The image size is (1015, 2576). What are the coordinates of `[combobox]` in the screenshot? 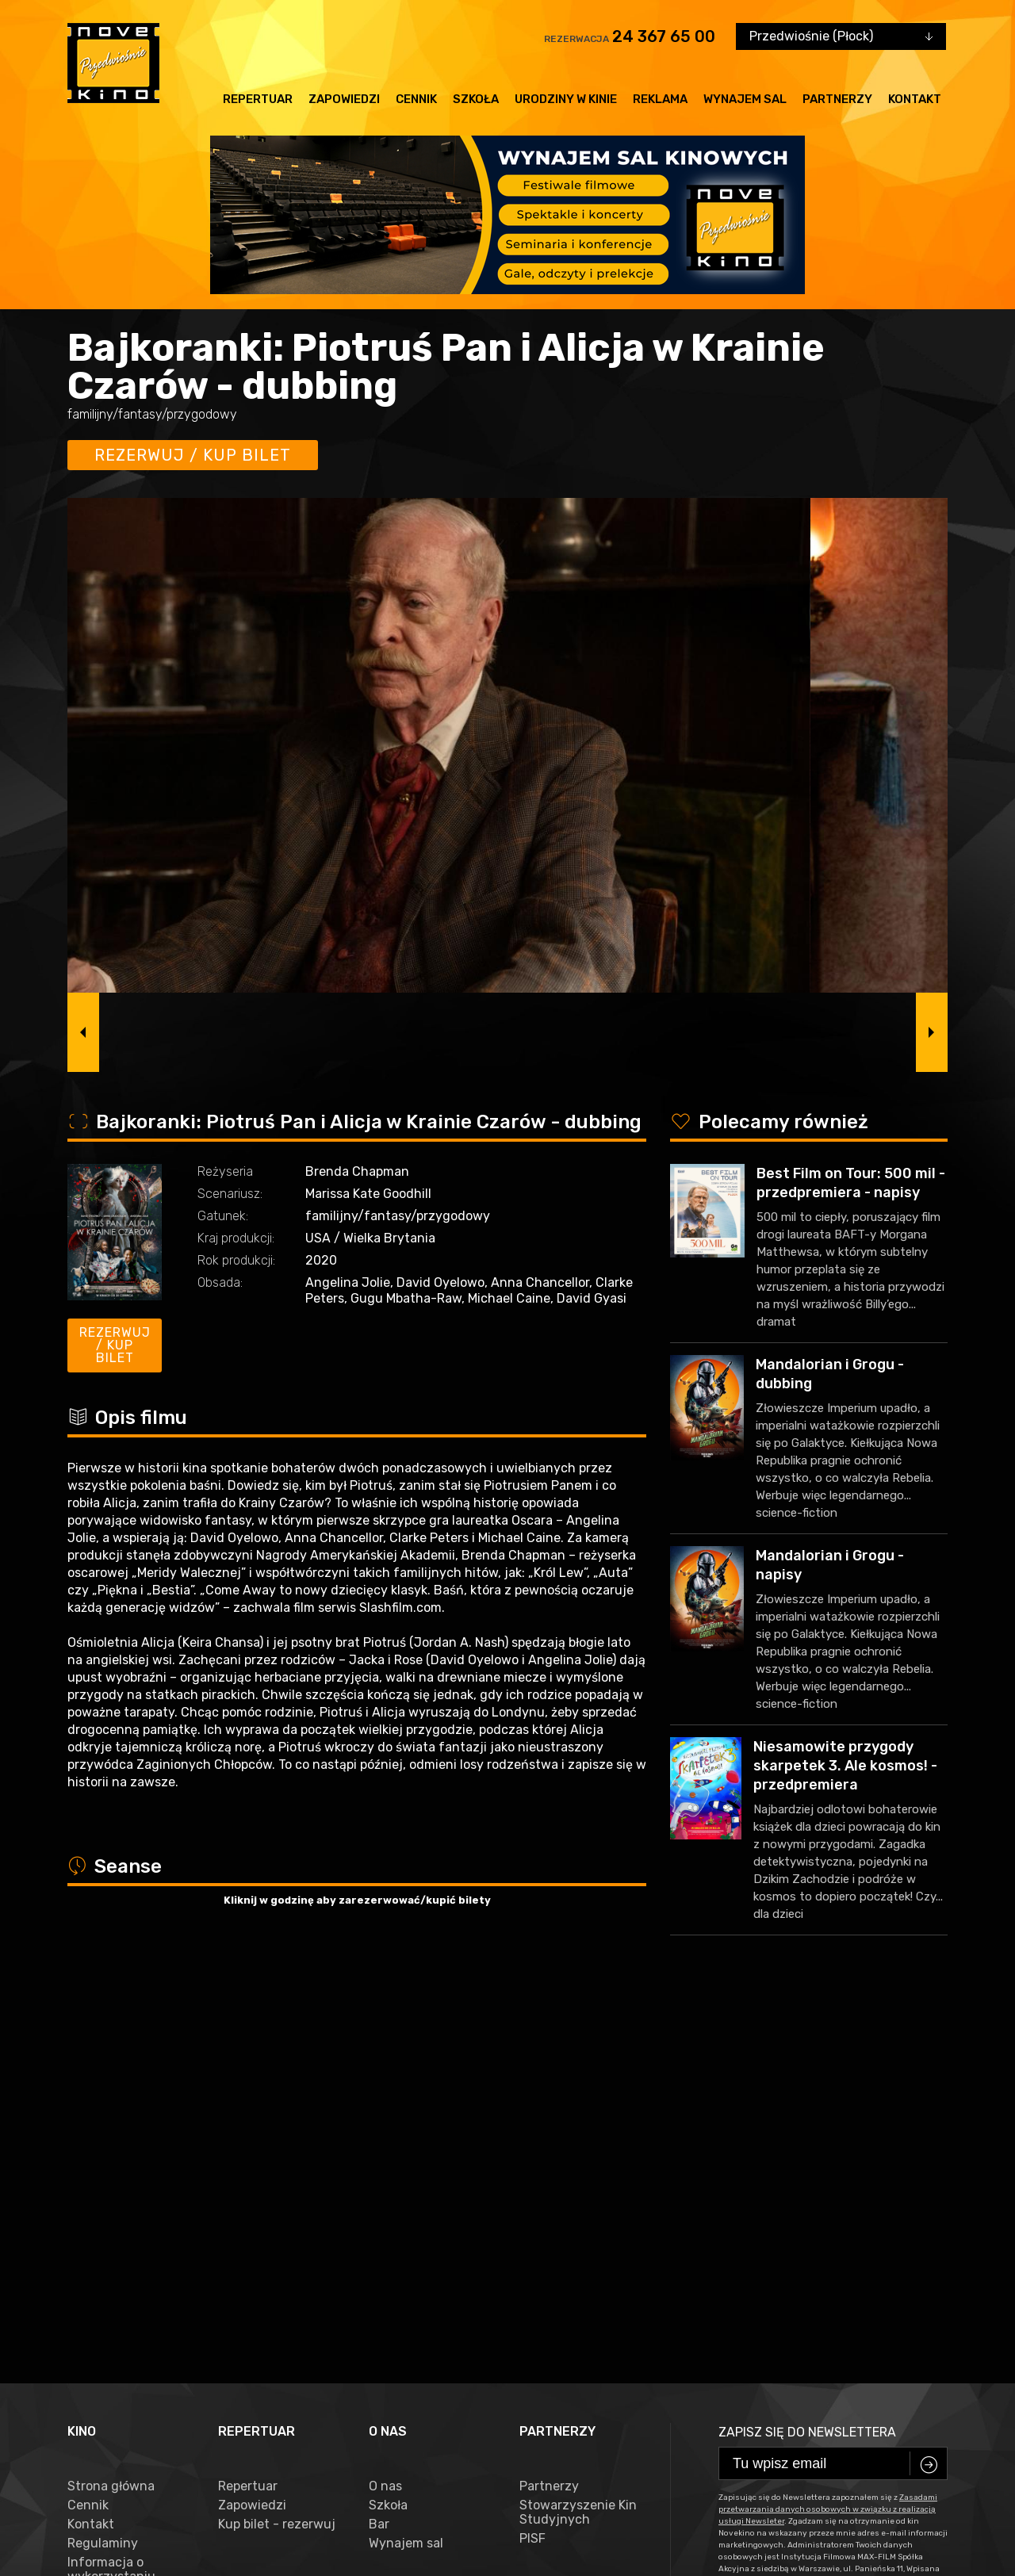 It's located at (841, 36).